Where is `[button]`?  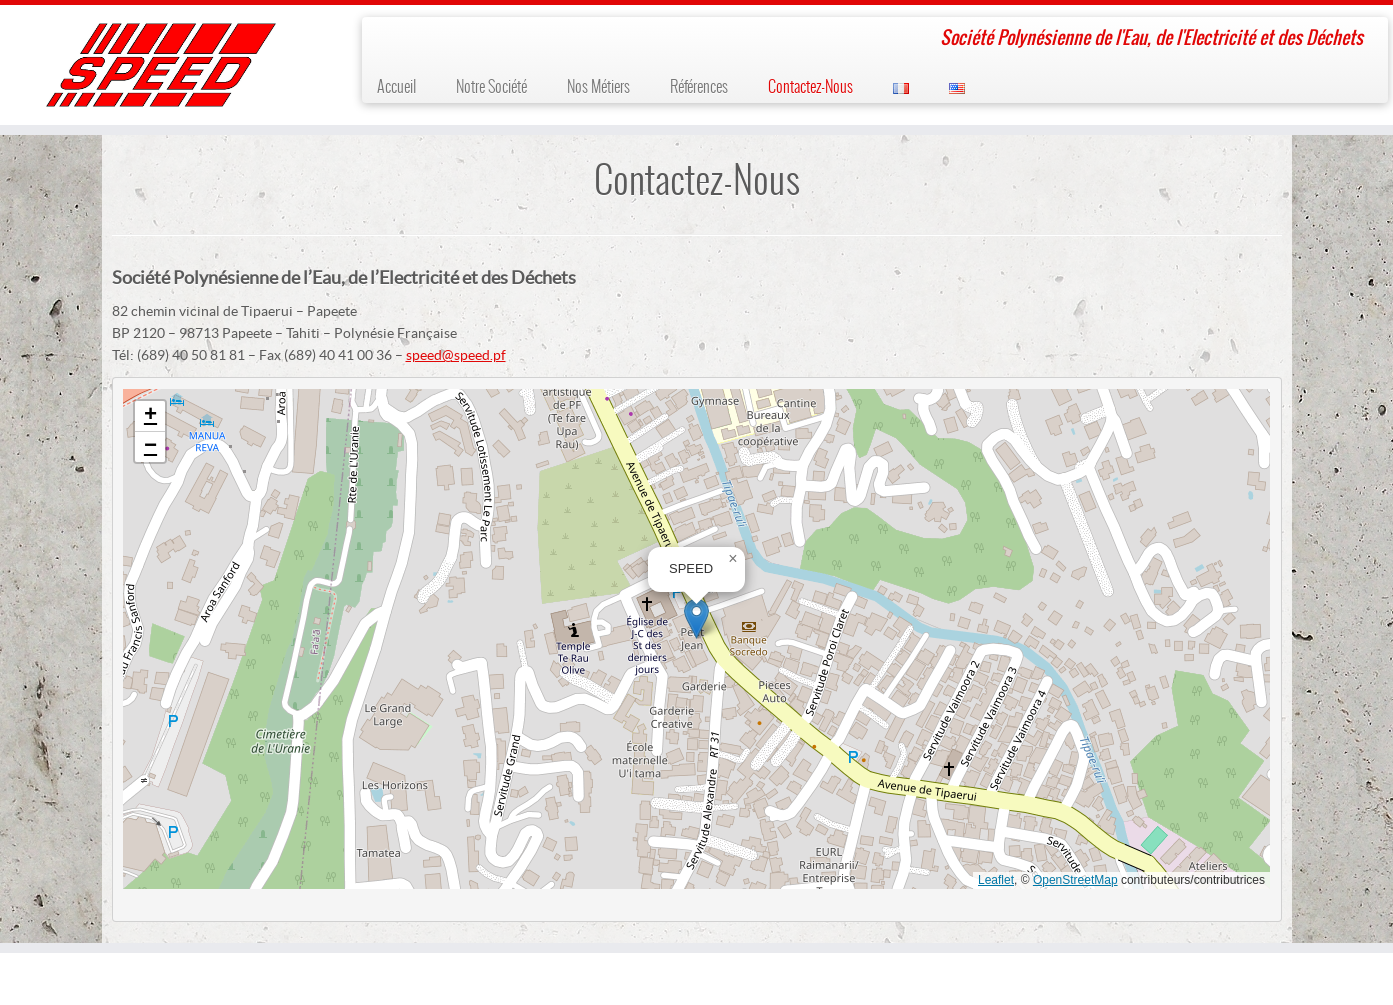
[button] is located at coordinates (696, 618).